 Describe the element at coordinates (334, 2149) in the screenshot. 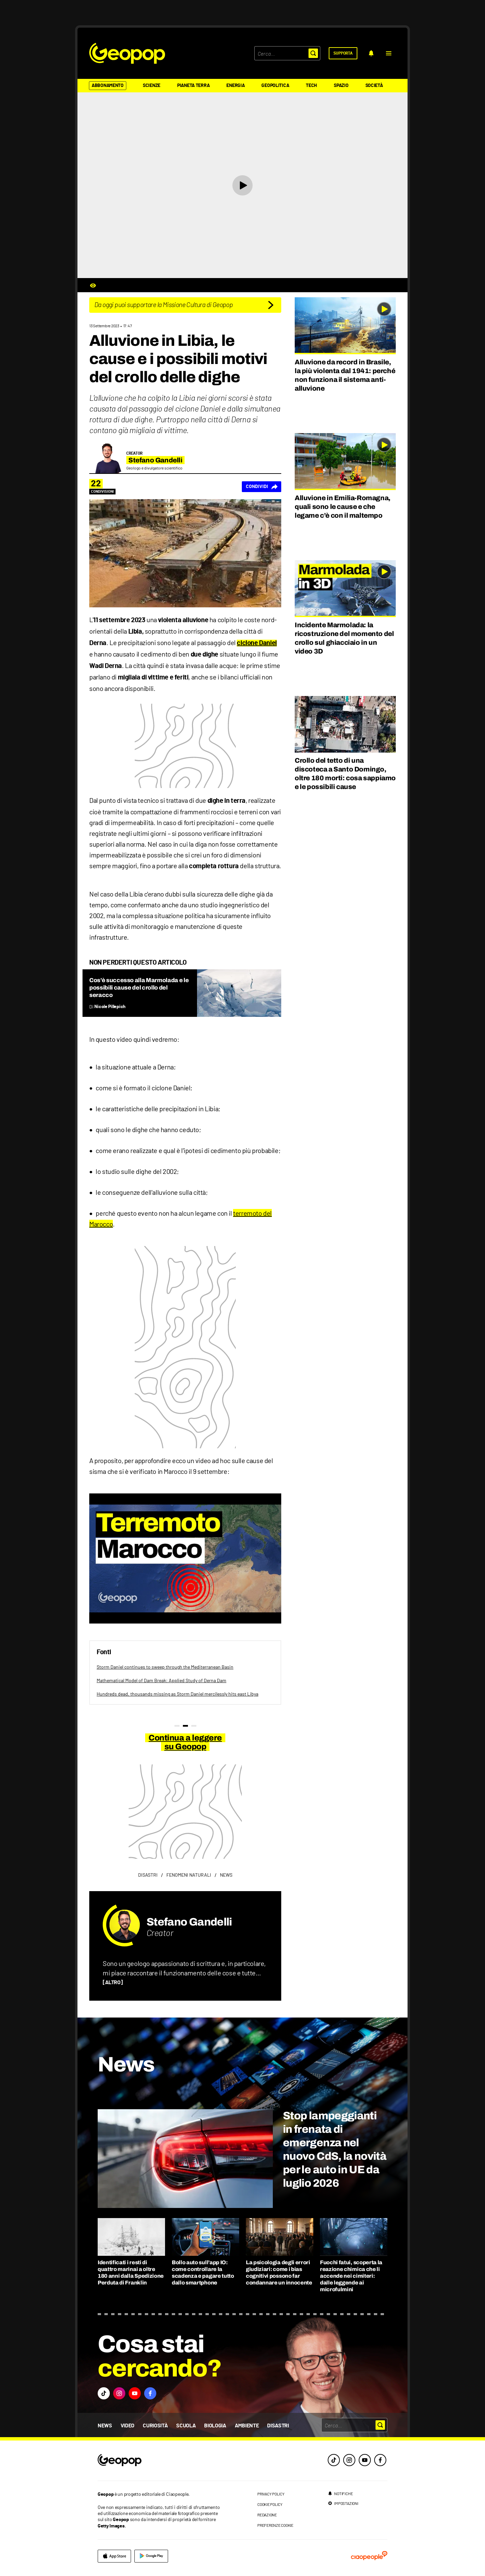

I see `Stop lampeggianti in frenata di emergenza nel nuovo CdS, la novità per le auto in UE da luglio 2026` at that location.